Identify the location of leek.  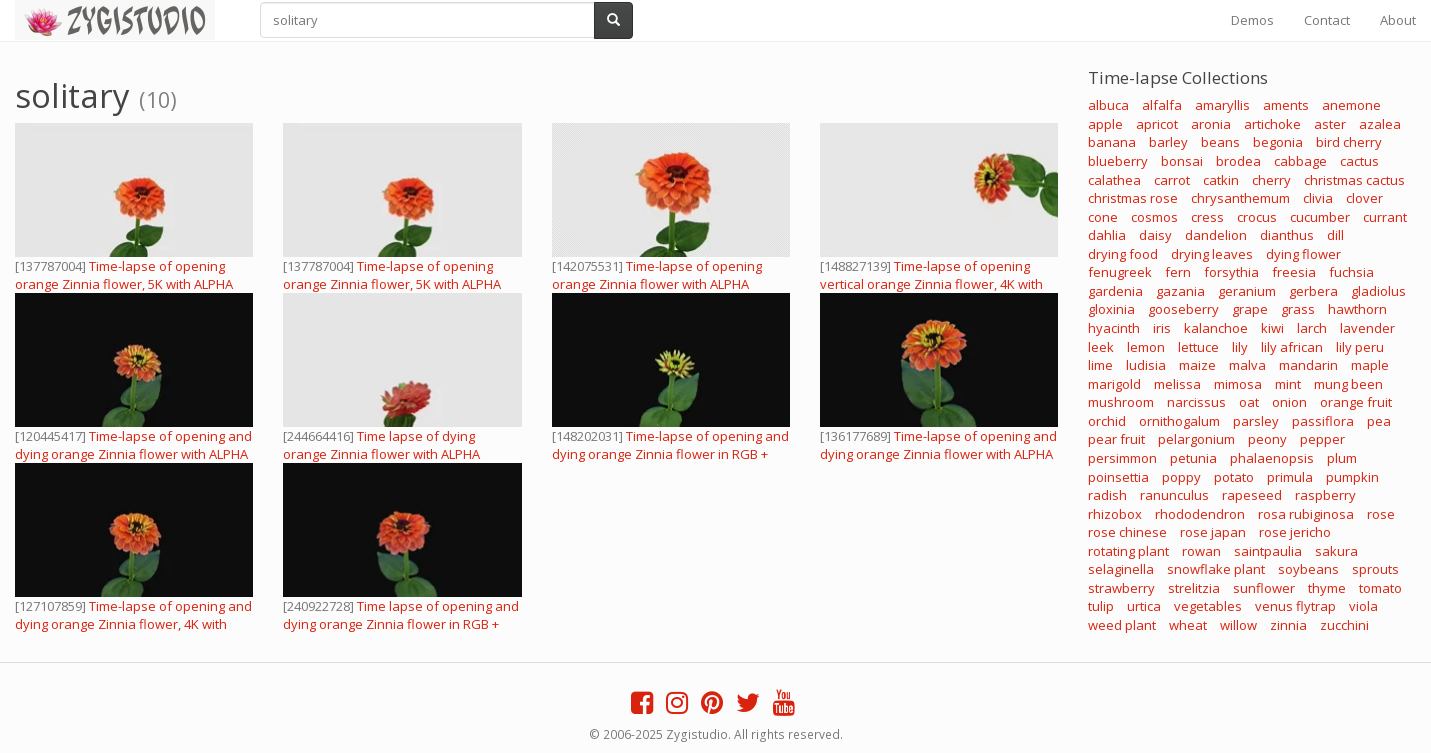
(1101, 347).